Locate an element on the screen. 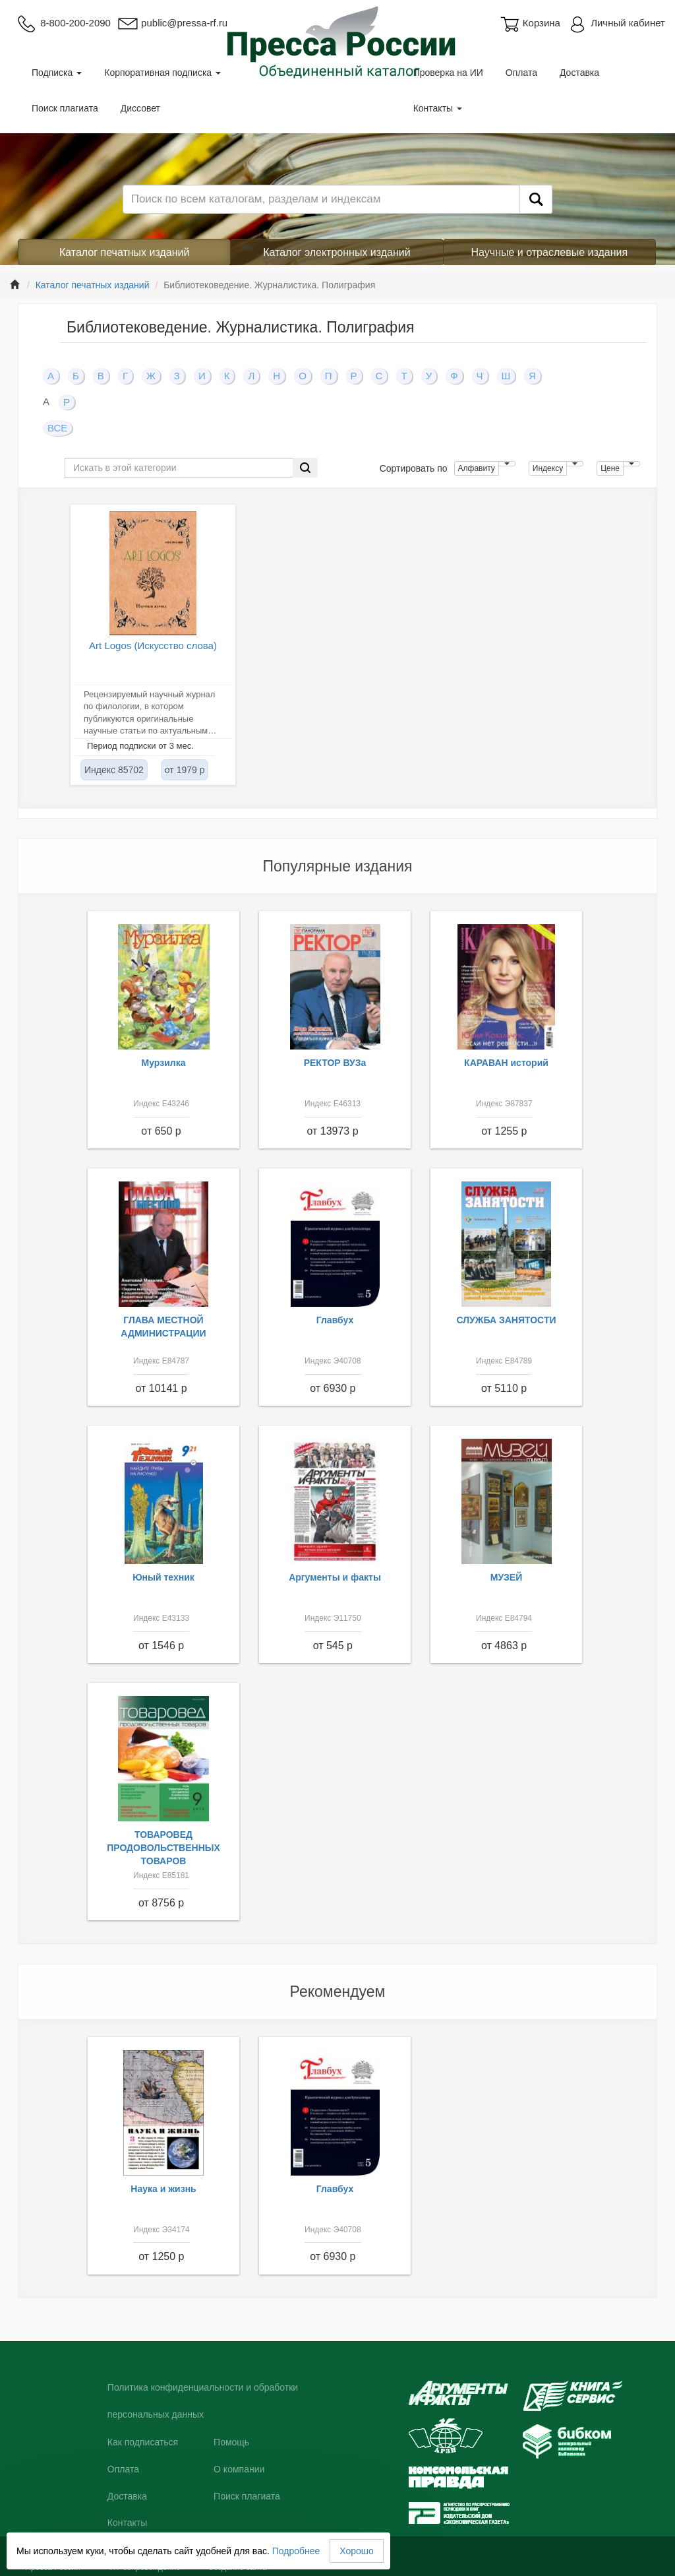 The image size is (675, 2576). ТОВАРОВЕД ПРОДОВОЛЬСТВЕННЫХ ТОВАРОВ is located at coordinates (163, 1847).